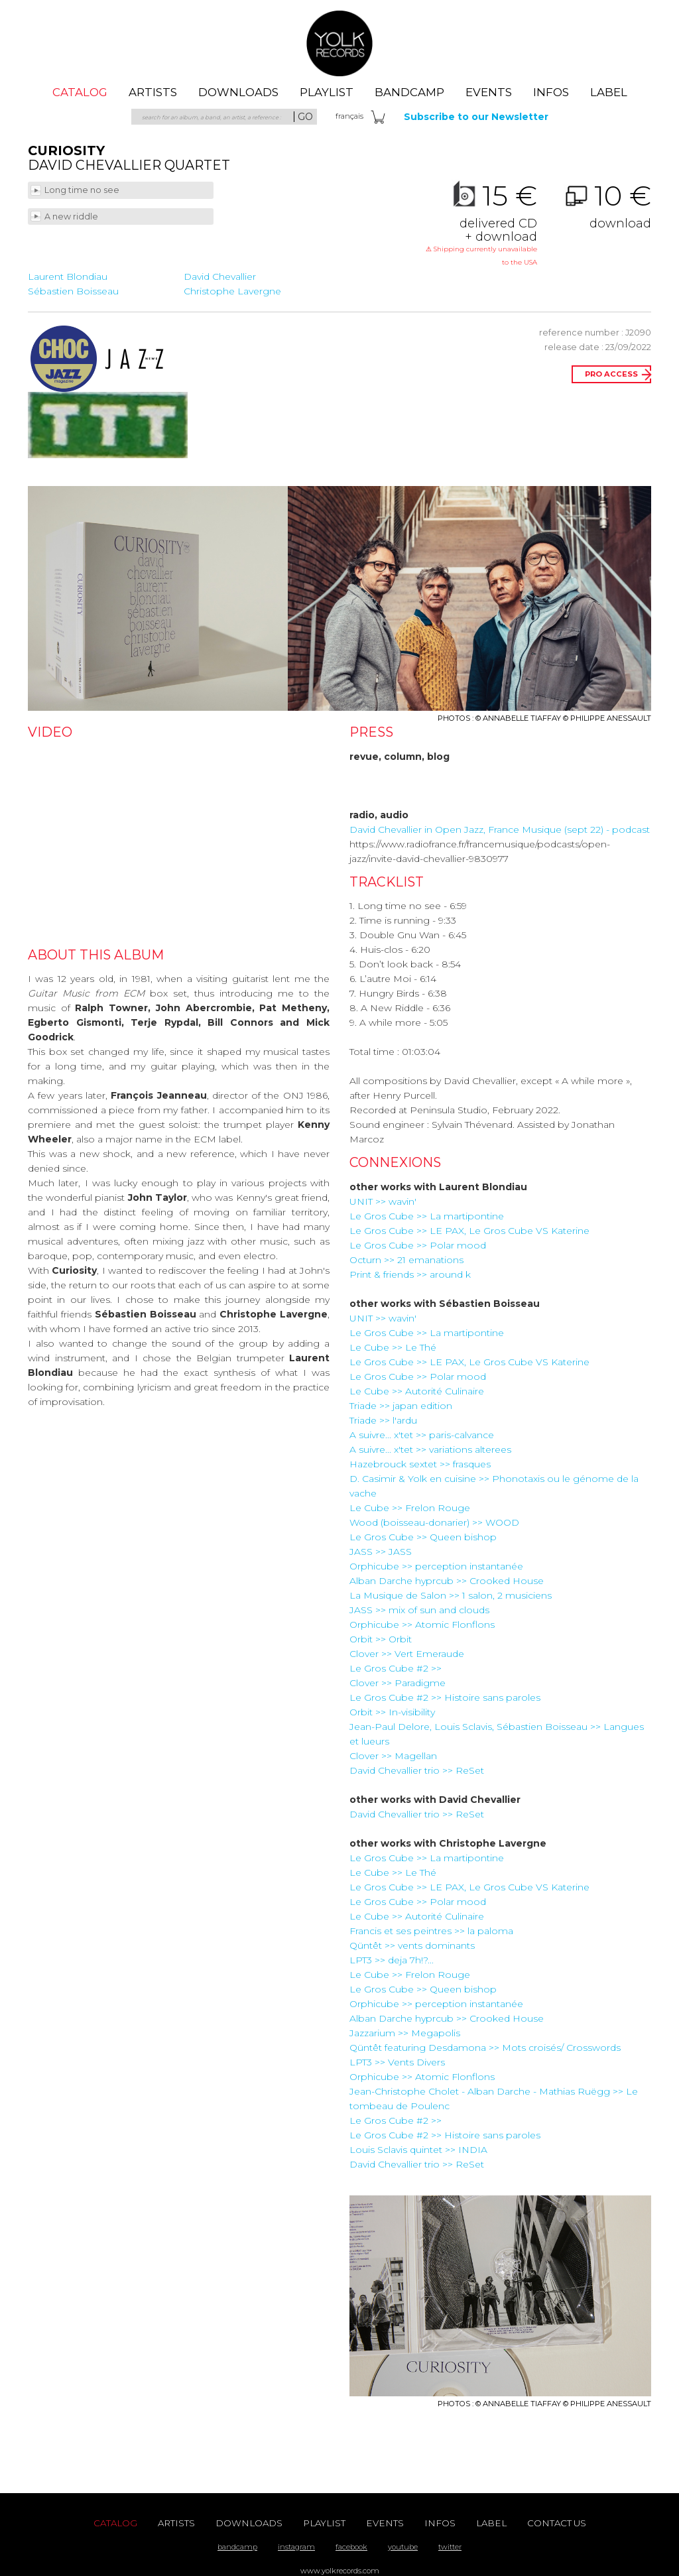 The height and width of the screenshot is (2576, 679). I want to click on Christophe Lavergne, so click(232, 291).